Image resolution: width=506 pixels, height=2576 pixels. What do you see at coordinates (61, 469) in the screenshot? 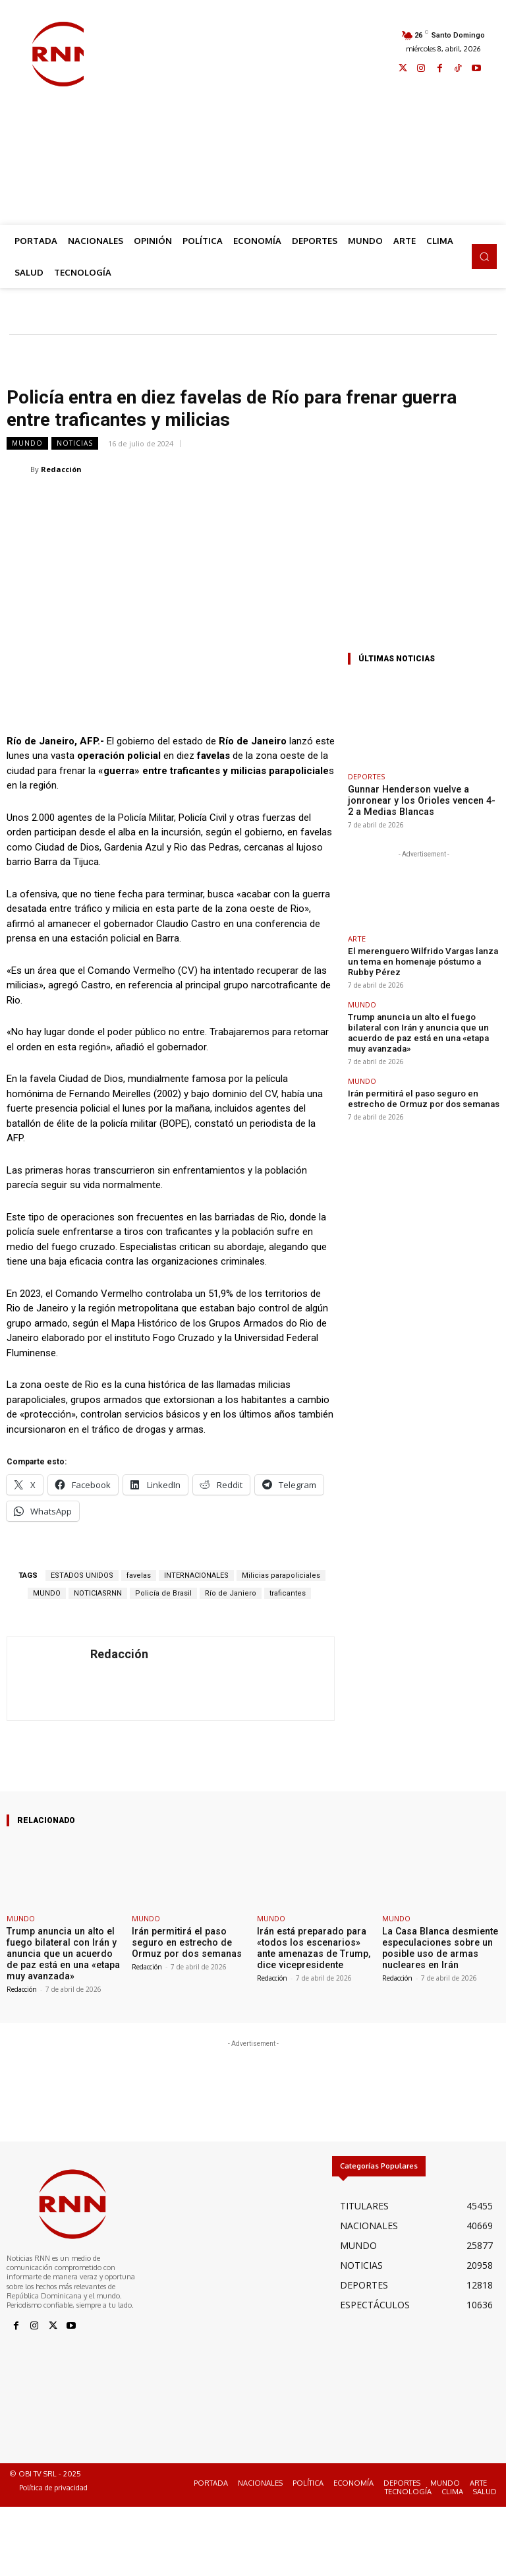
I see `Redacción` at bounding box center [61, 469].